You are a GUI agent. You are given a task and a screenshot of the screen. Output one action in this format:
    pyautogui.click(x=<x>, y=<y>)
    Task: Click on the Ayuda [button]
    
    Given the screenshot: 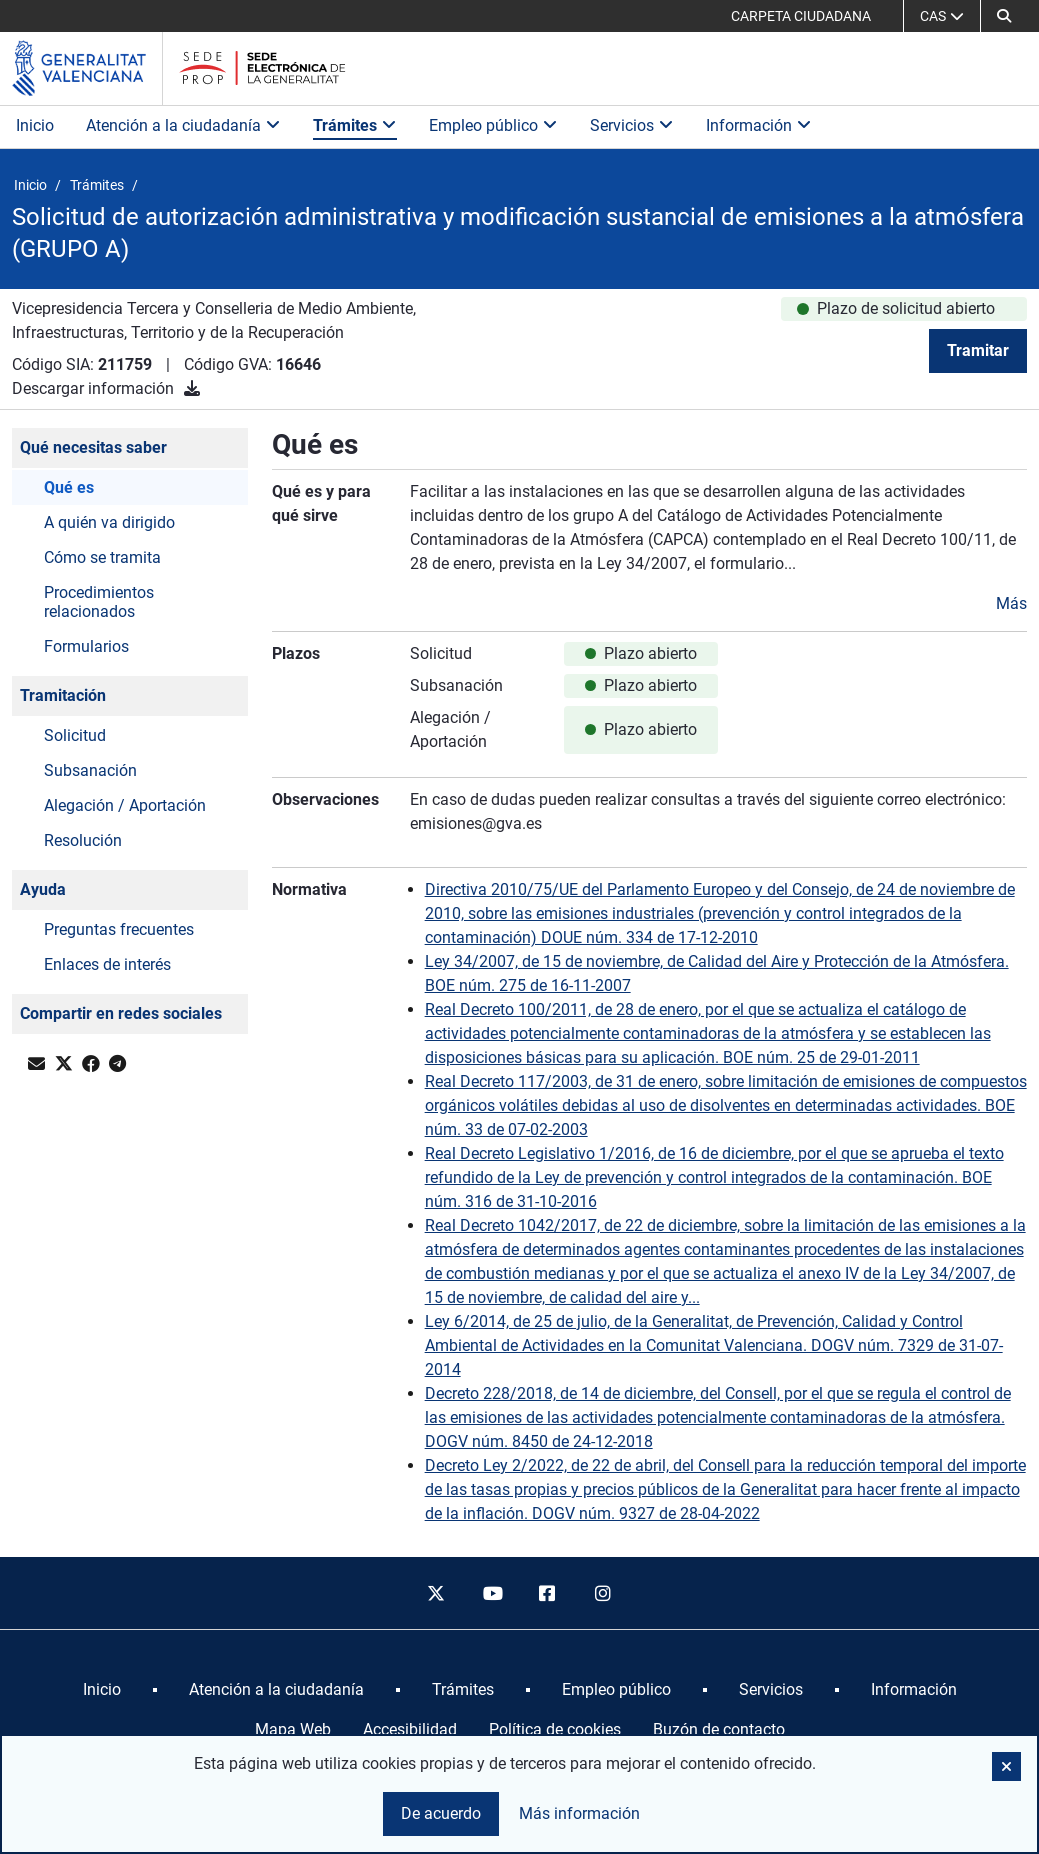 What is the action you would take?
    pyautogui.click(x=43, y=889)
    